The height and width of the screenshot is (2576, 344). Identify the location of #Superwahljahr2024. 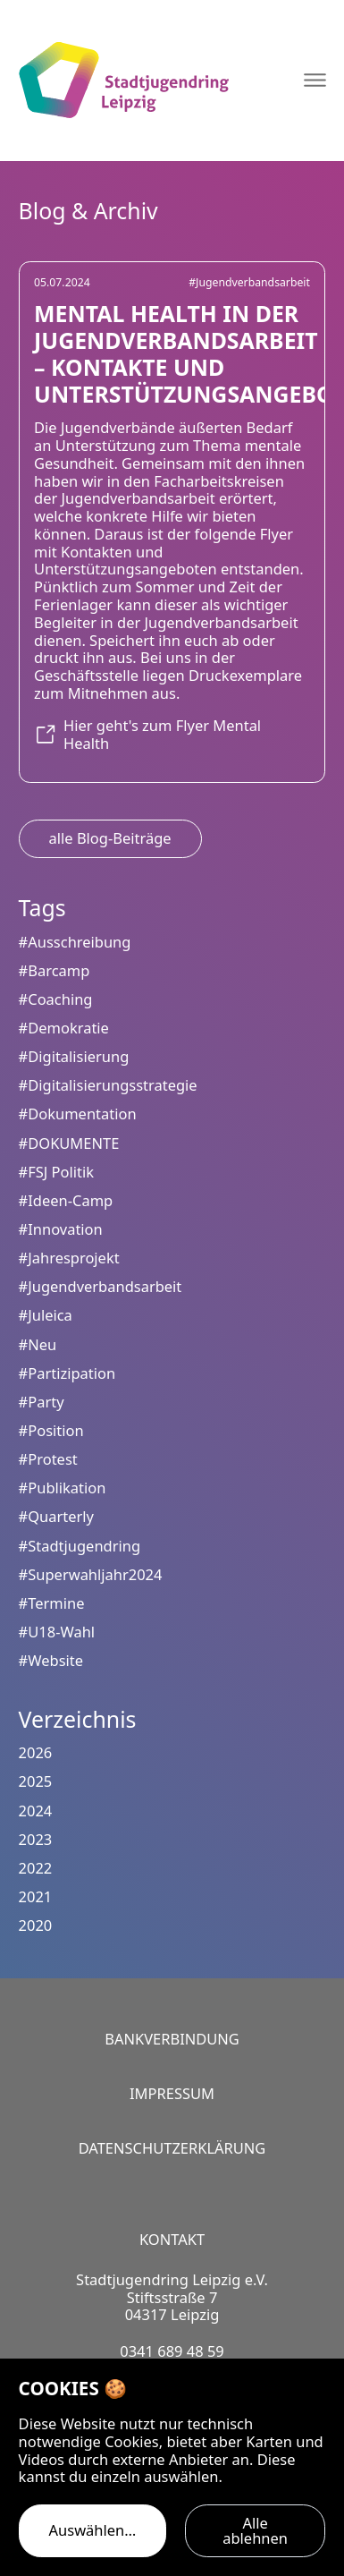
(91, 1574).